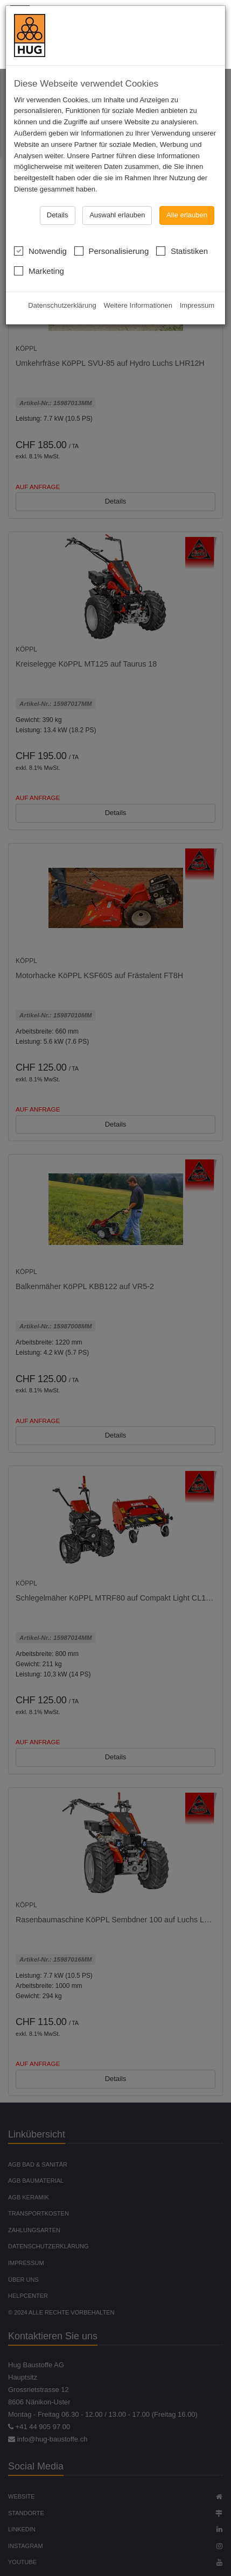 The height and width of the screenshot is (2576, 231). What do you see at coordinates (62, 305) in the screenshot?
I see `Datenschutzerklärung` at bounding box center [62, 305].